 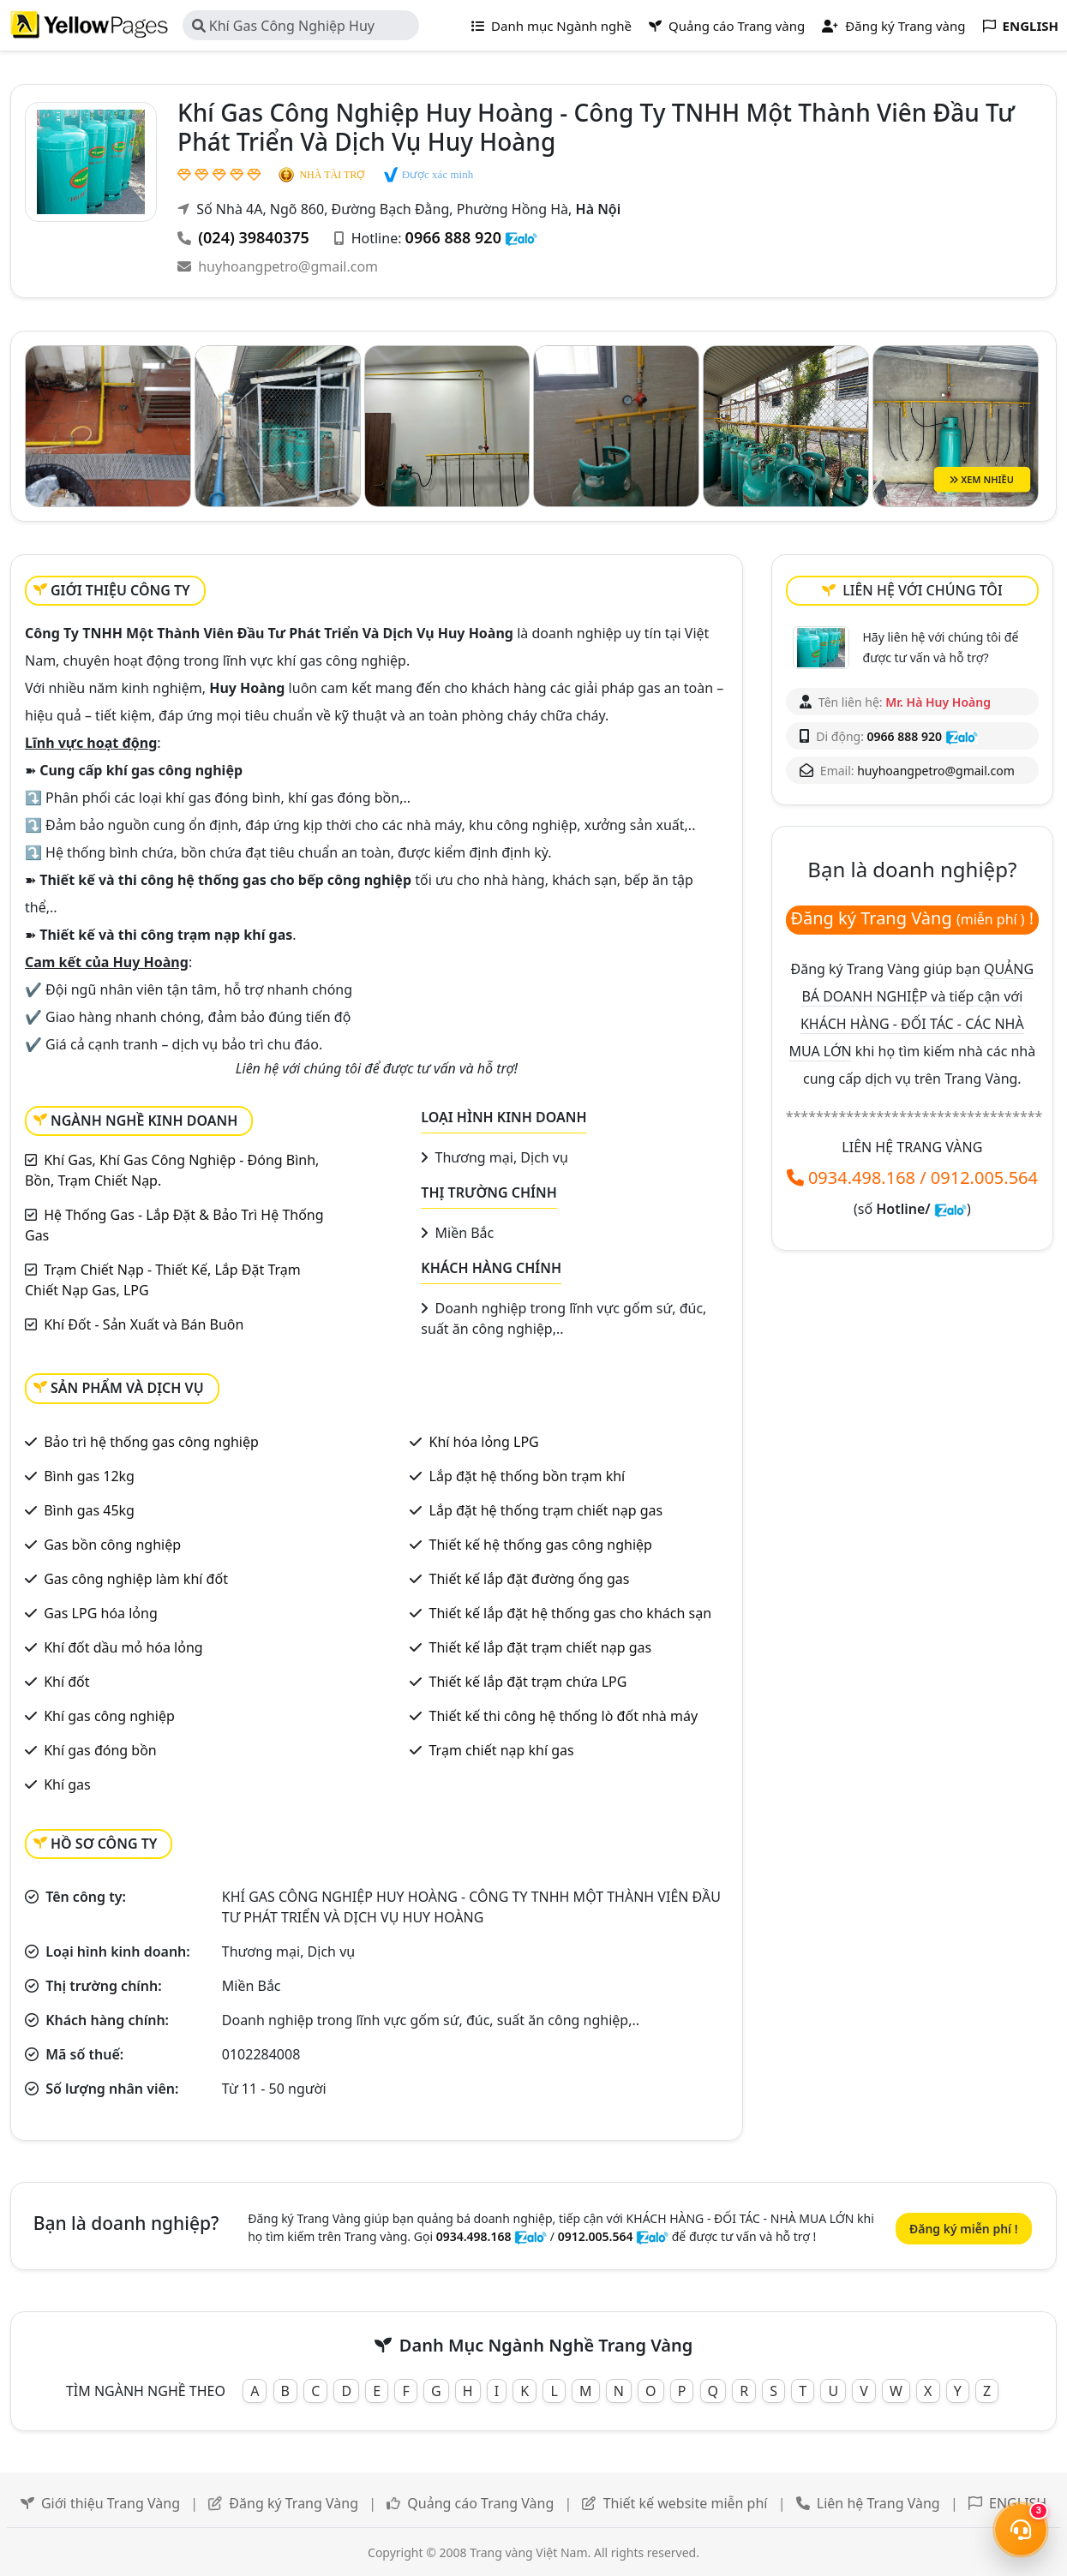 I want to click on Lắp đặt hệ thống bồn trạm khí, so click(x=527, y=1476).